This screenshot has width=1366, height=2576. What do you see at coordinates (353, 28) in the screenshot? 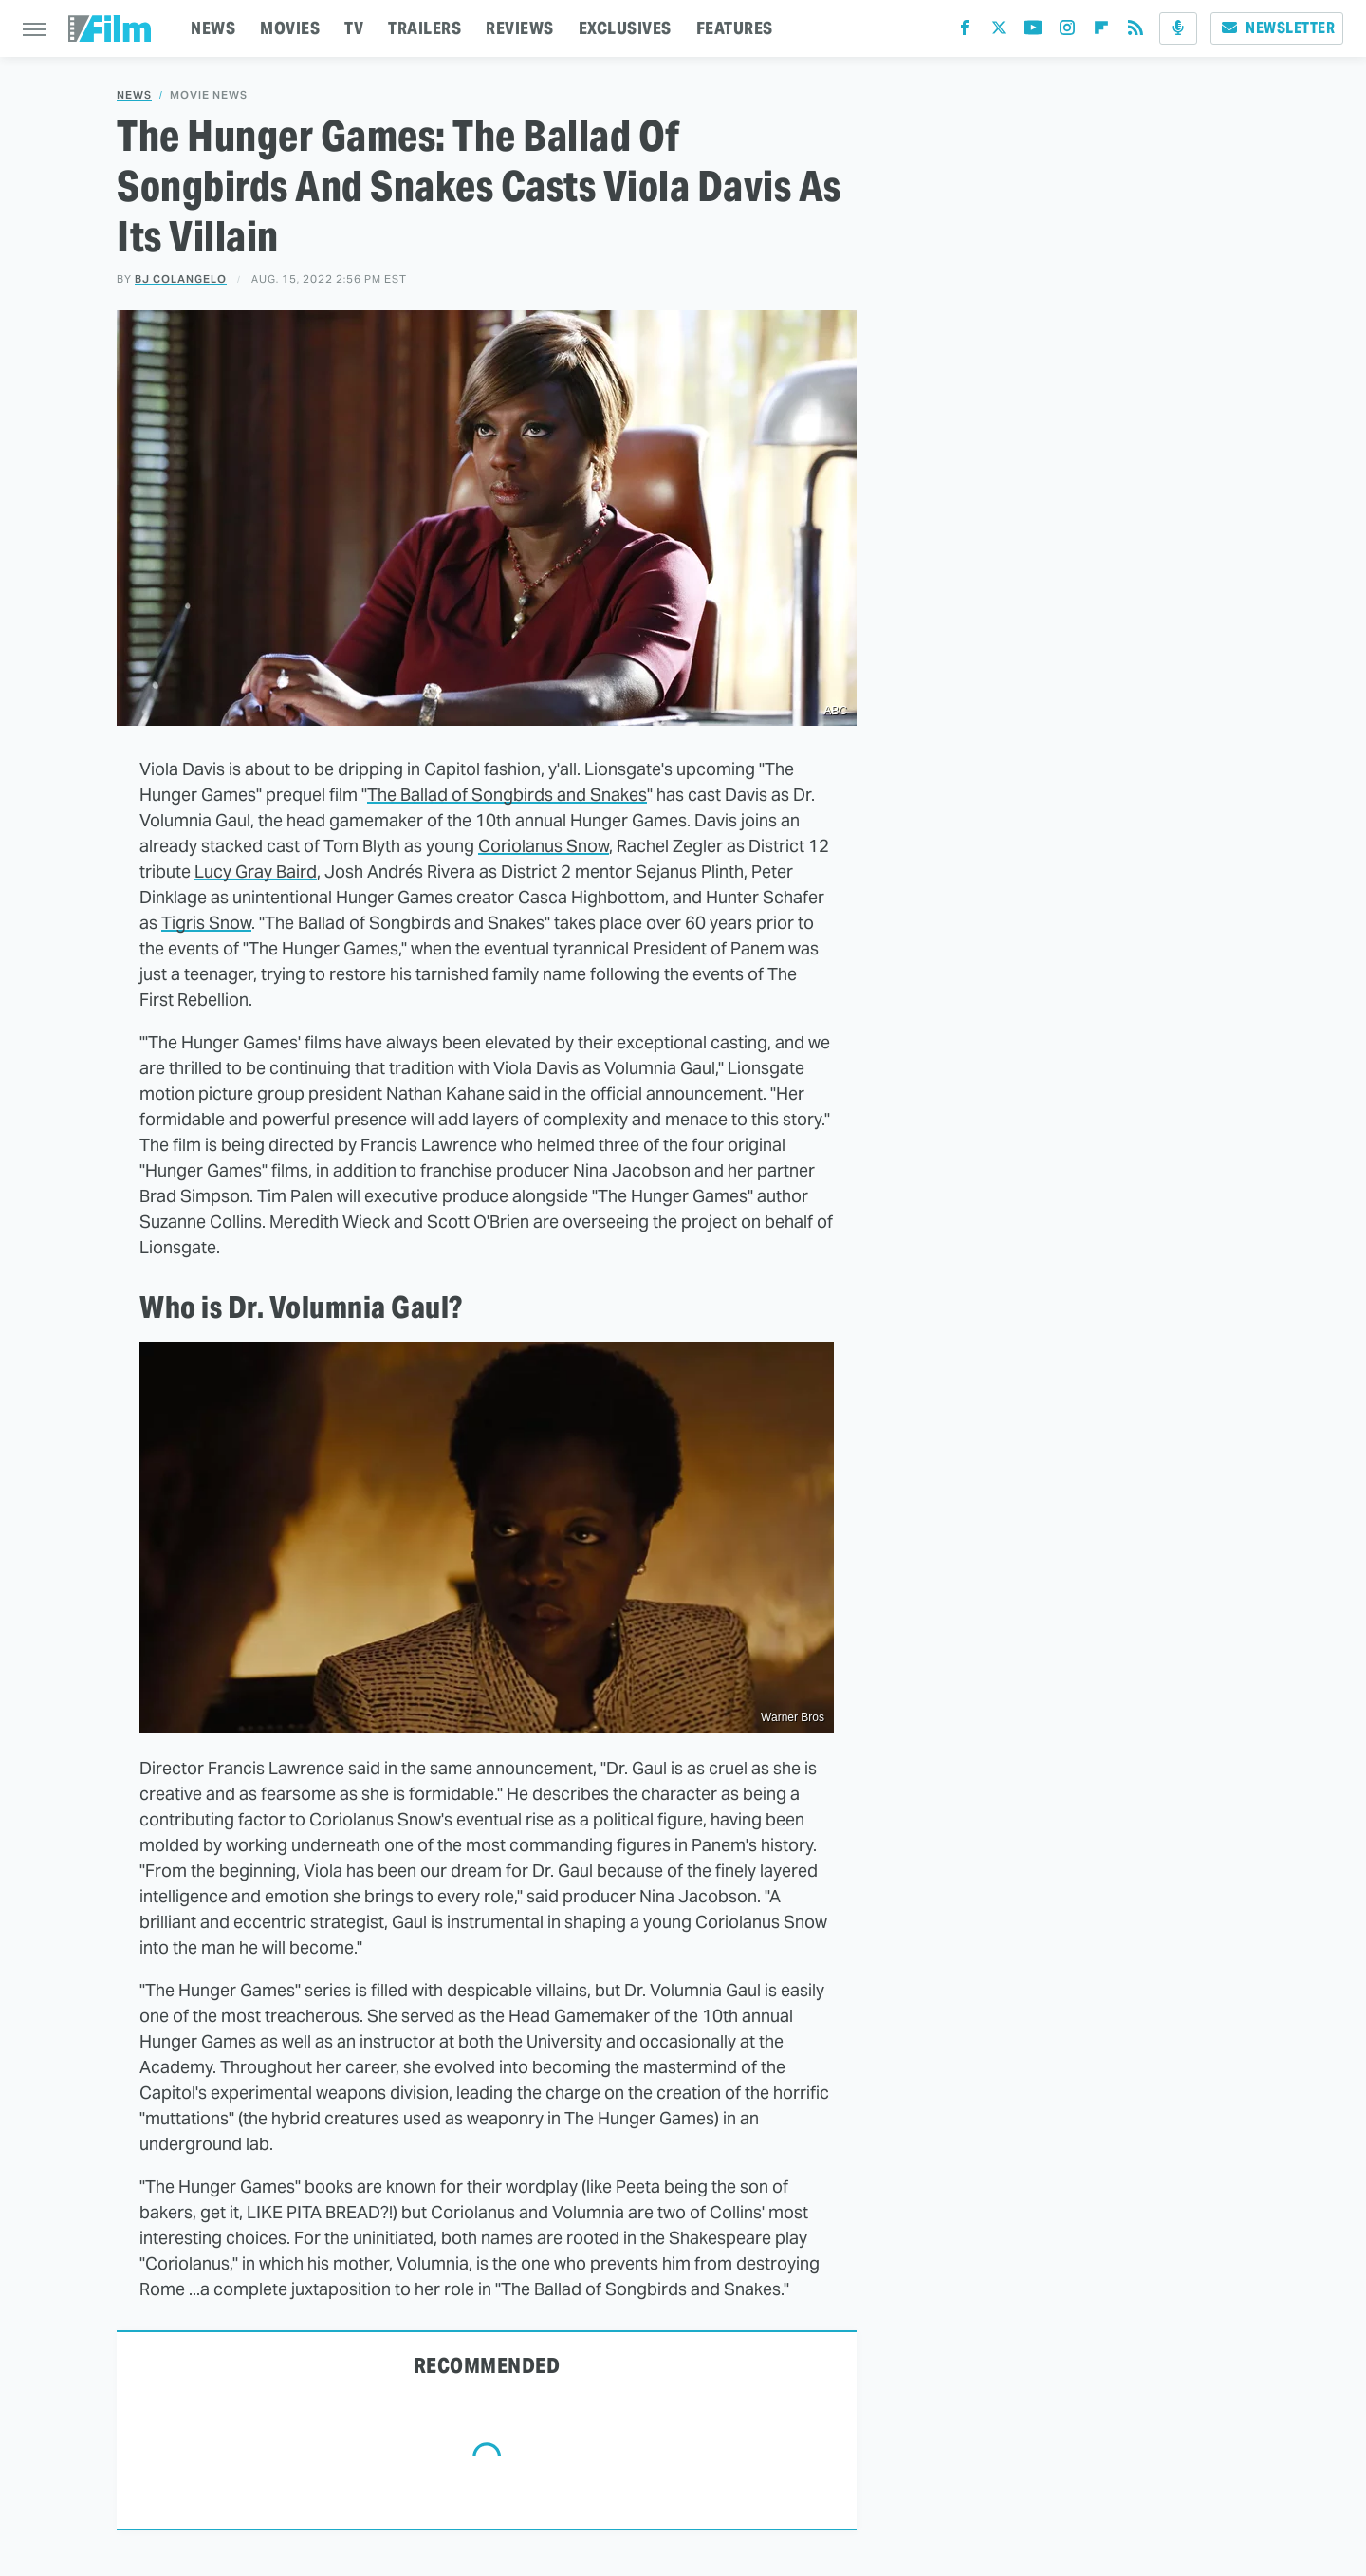
I see `TV` at bounding box center [353, 28].